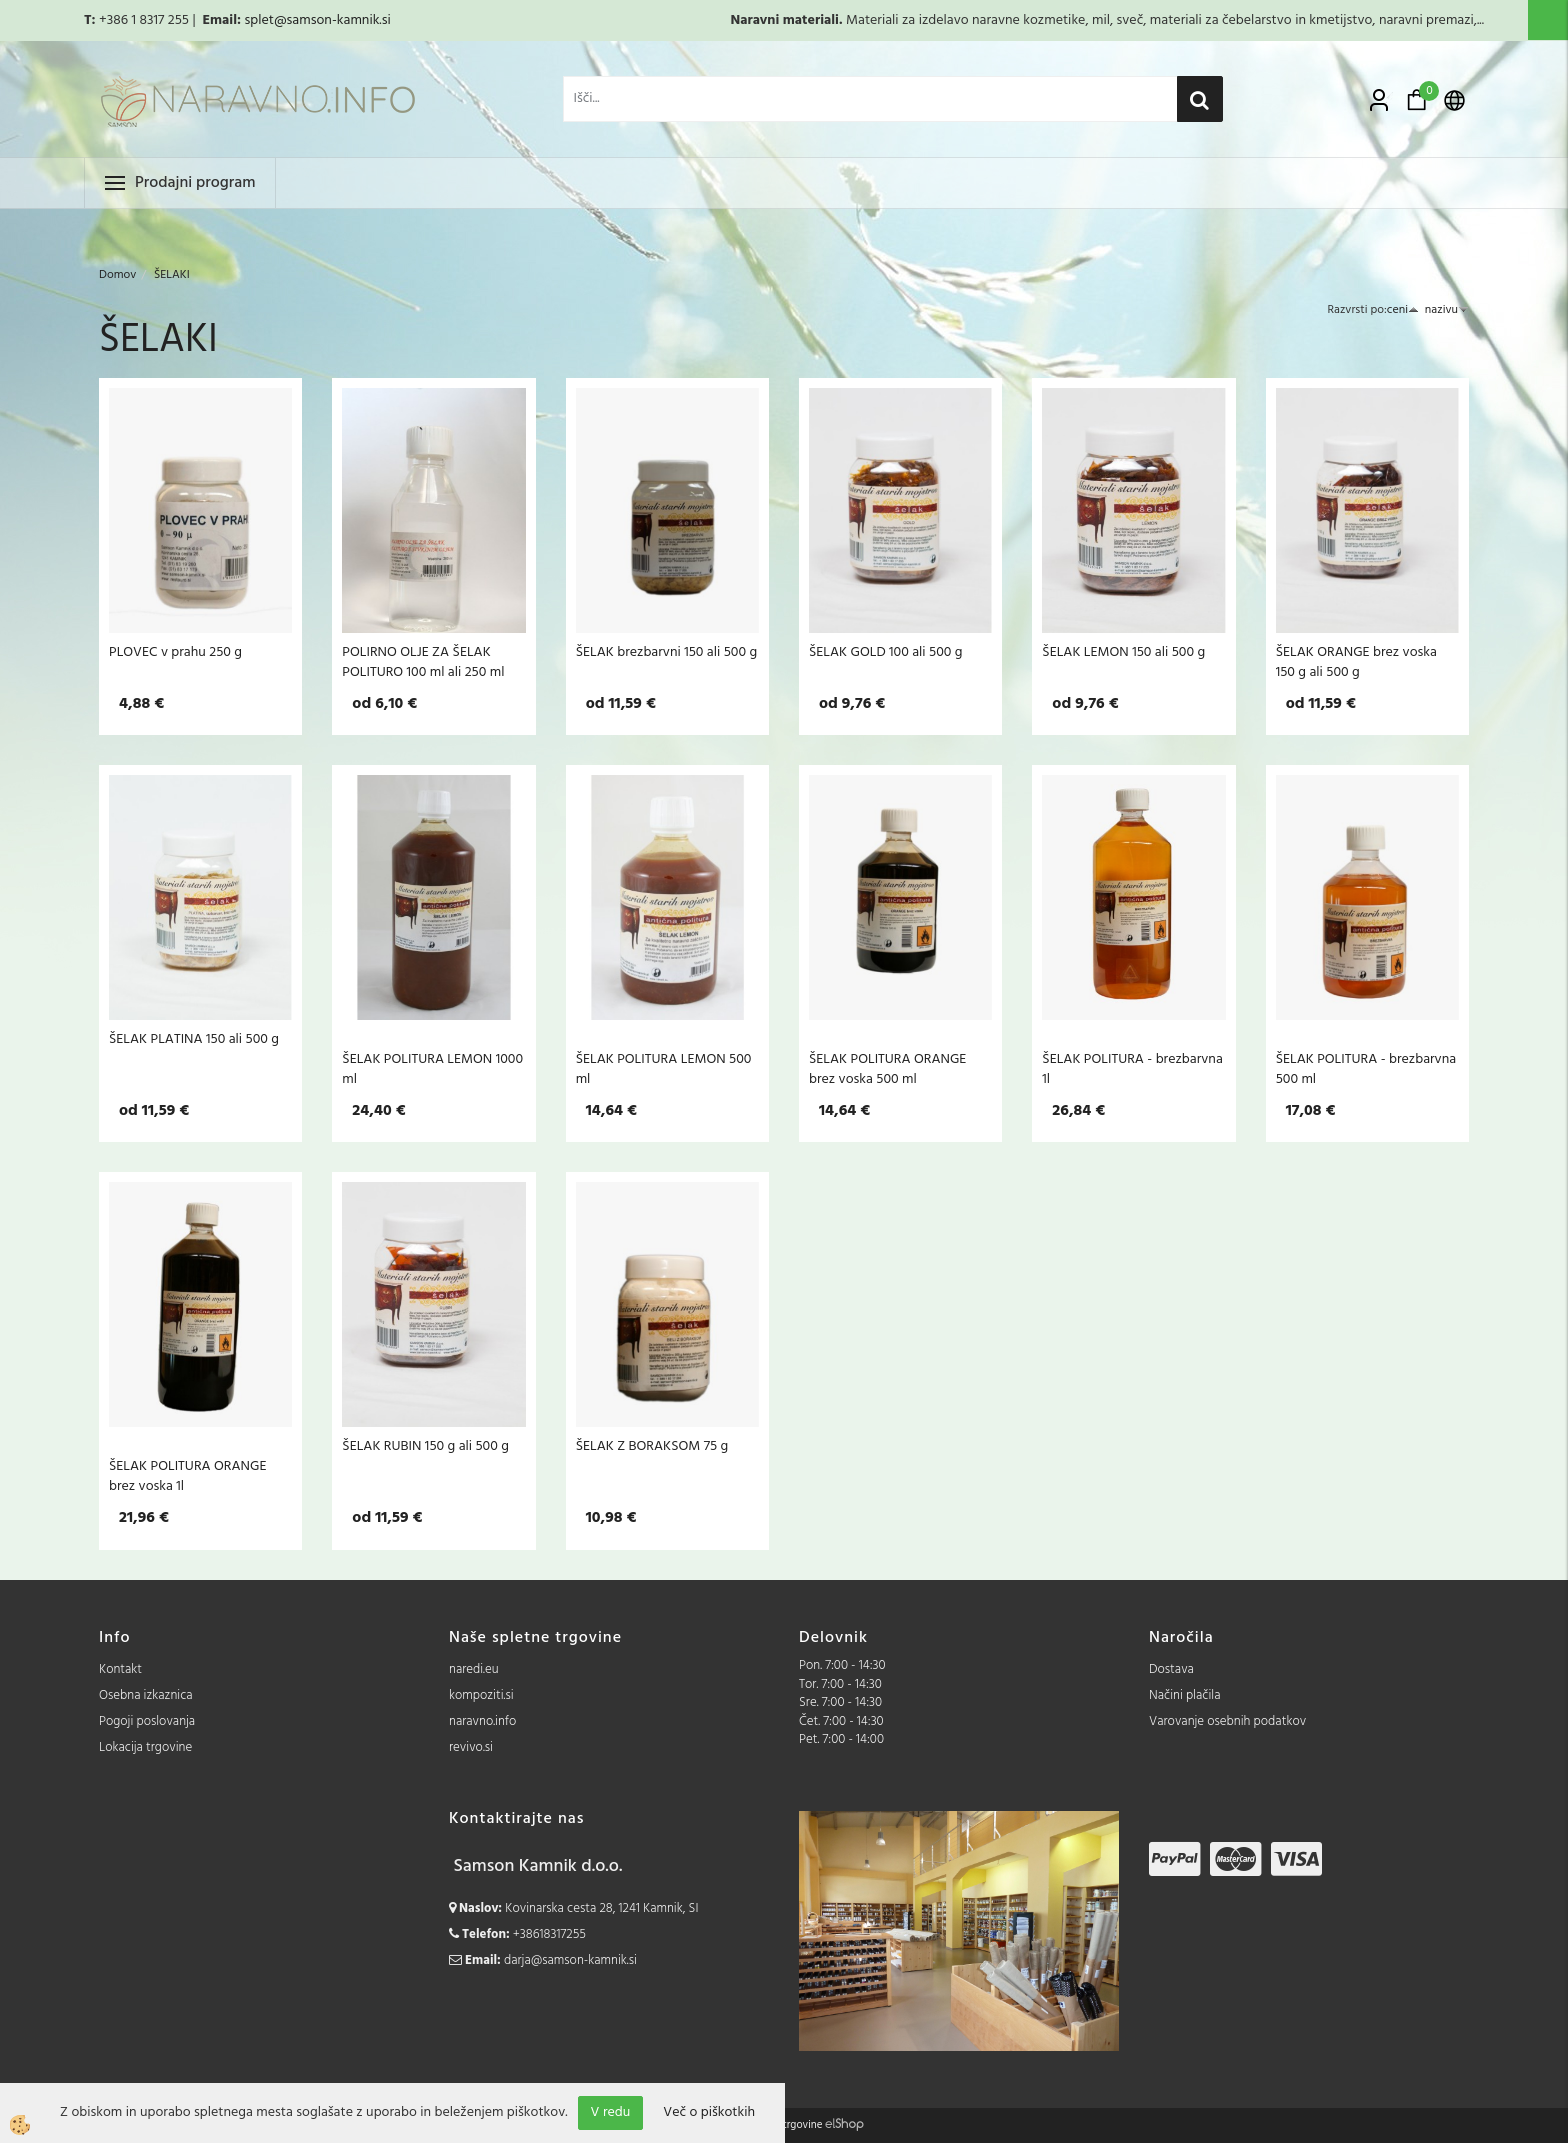 The image size is (1568, 2143). I want to click on ŠELAK POLITURA LEMON 1000 ml, so click(432, 1069).